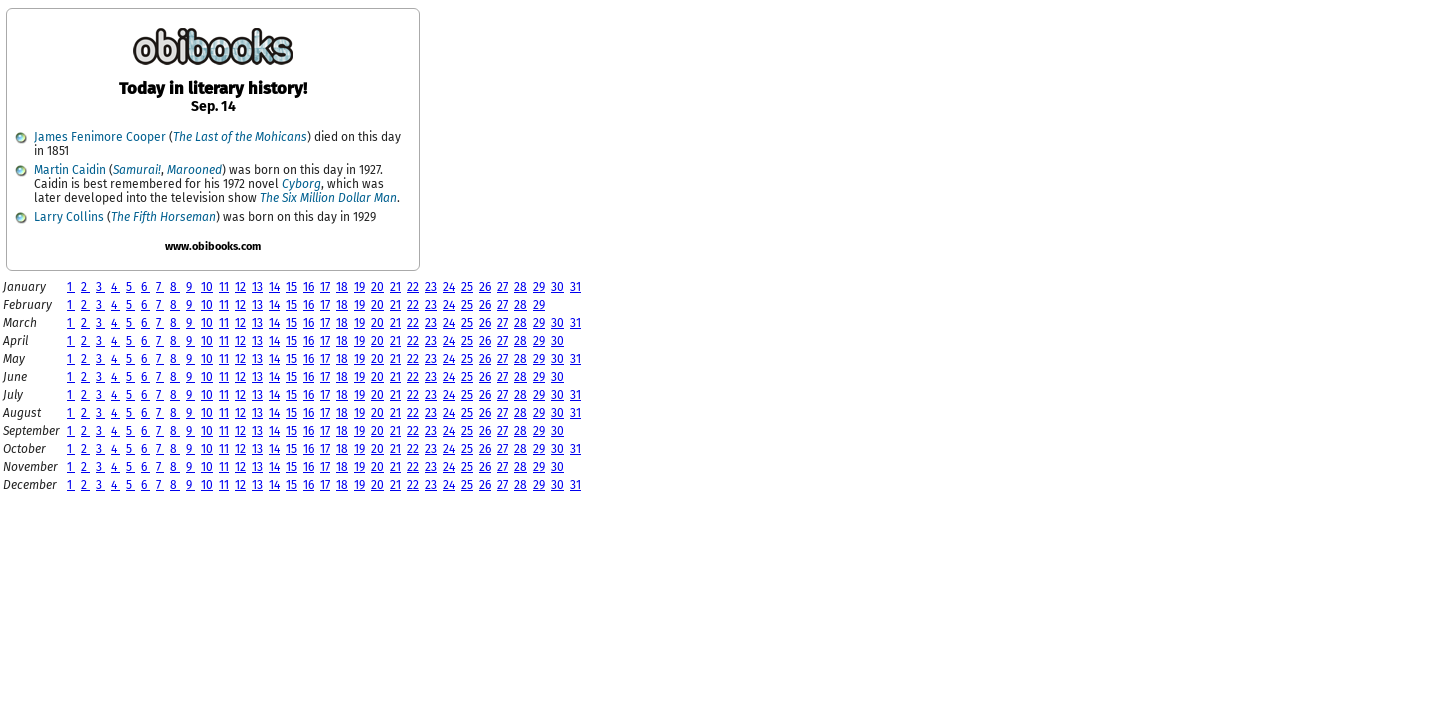  I want to click on James Fenimore Cooper, so click(100, 137).